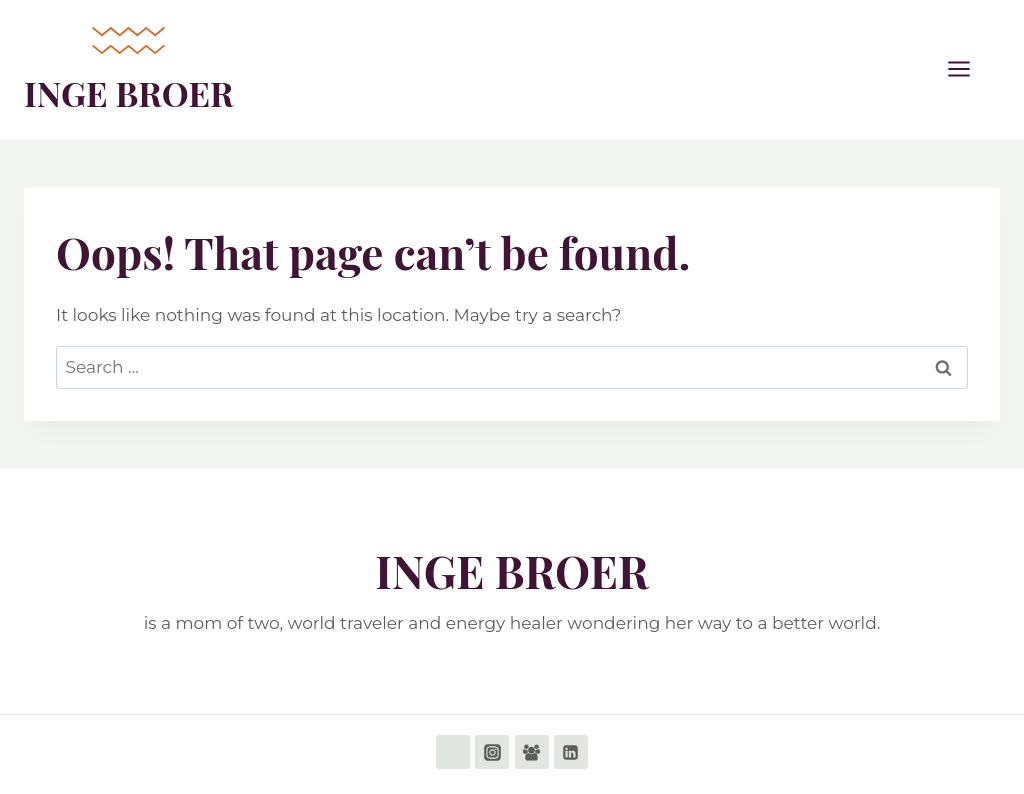  What do you see at coordinates (532, 752) in the screenshot?
I see `[Facebook Group]` at bounding box center [532, 752].